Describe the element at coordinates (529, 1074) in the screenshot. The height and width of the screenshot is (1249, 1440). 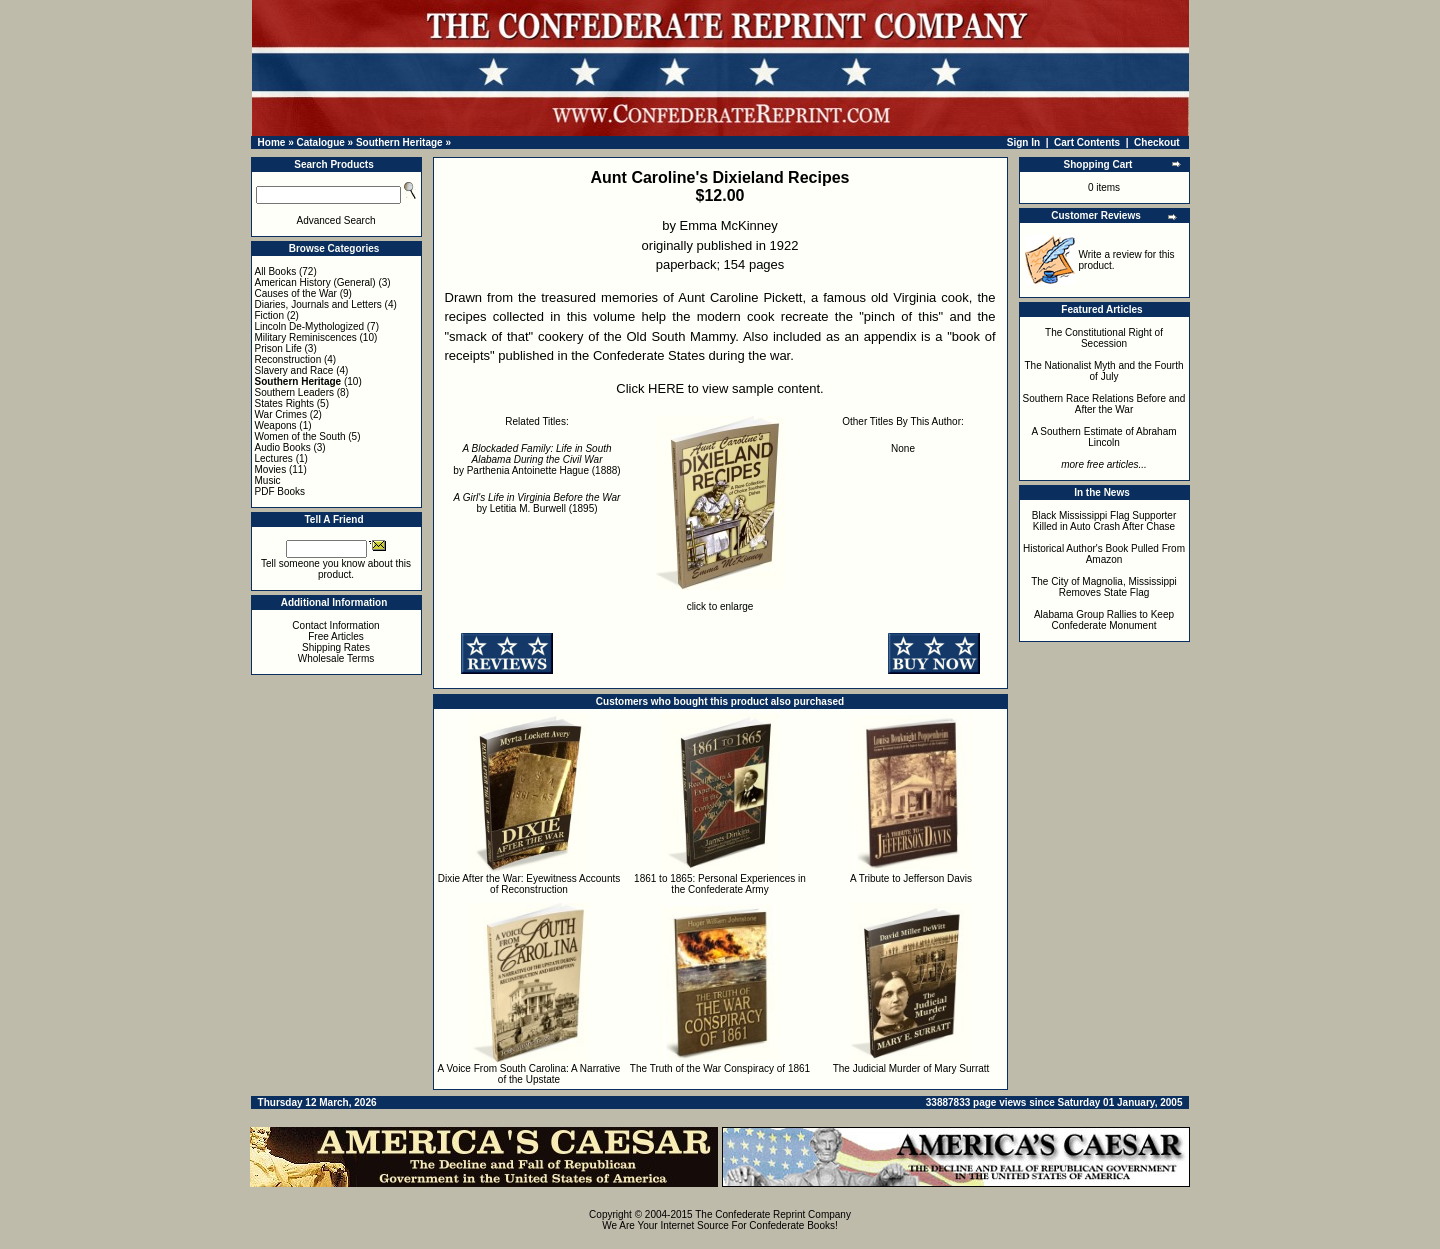
I see `A Voice From South Carolina: A Narrative of the Upstate` at that location.